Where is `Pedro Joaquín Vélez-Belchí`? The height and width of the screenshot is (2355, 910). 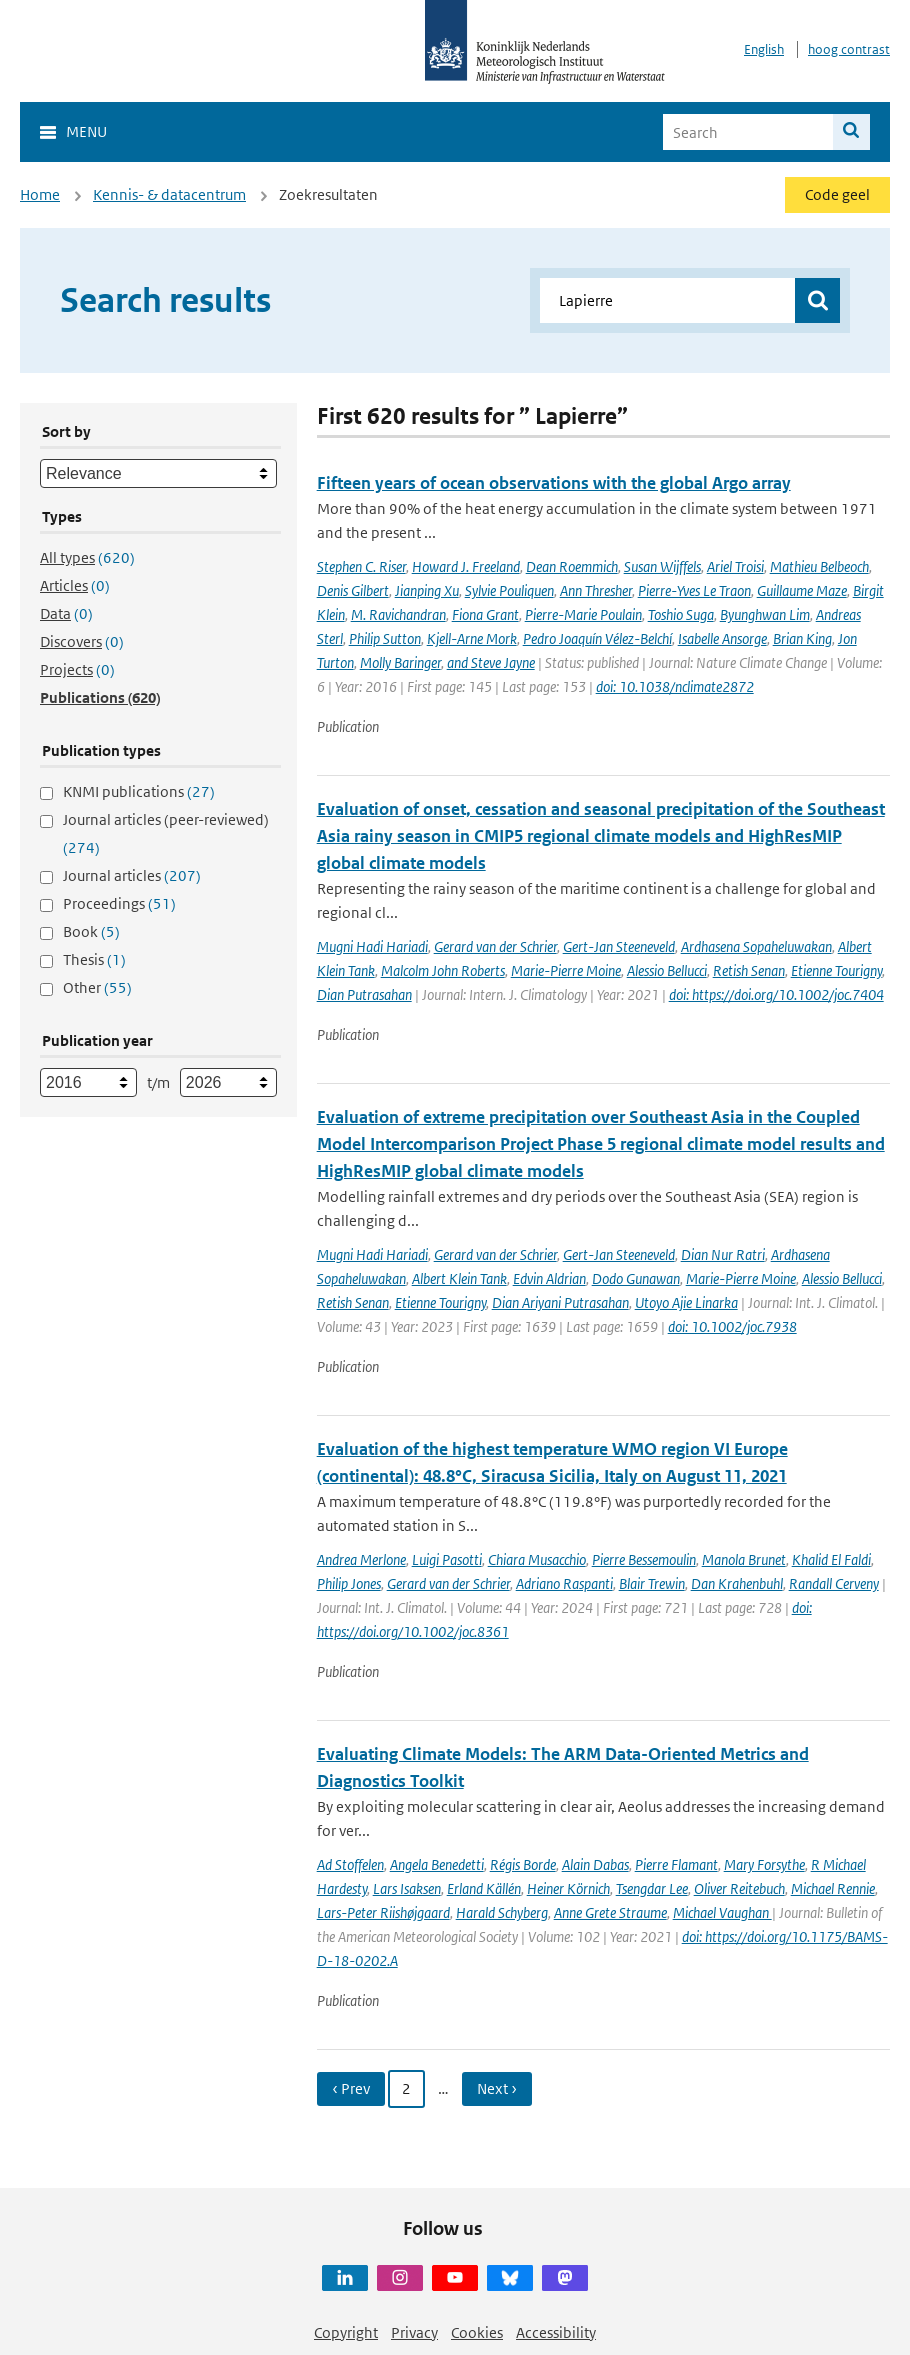 Pedro Joaquín Vélez-Belchí is located at coordinates (597, 638).